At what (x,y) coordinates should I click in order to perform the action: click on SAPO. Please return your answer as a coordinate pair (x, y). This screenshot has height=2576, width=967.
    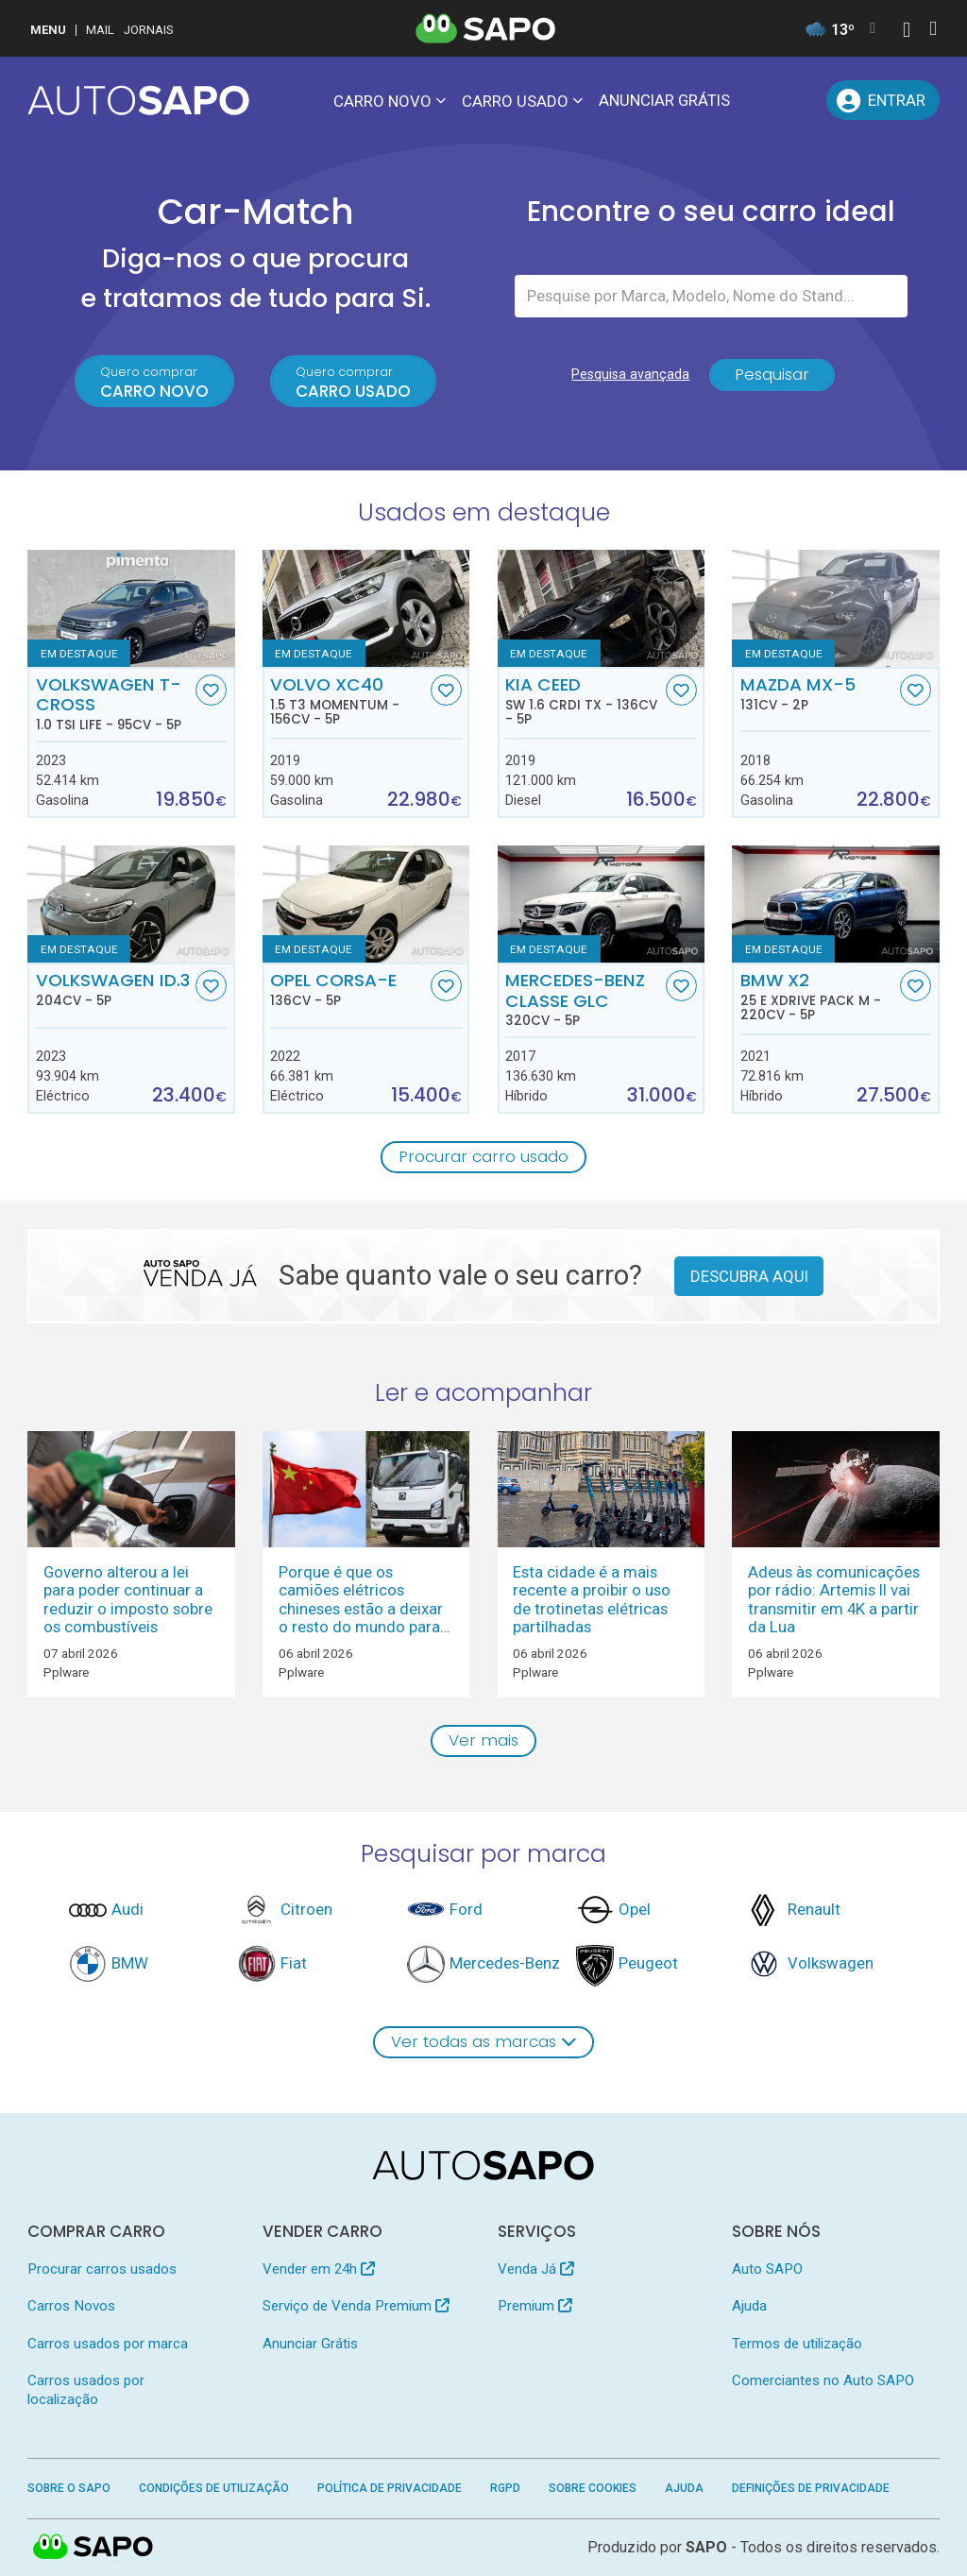
    Looking at the image, I should click on (93, 2547).